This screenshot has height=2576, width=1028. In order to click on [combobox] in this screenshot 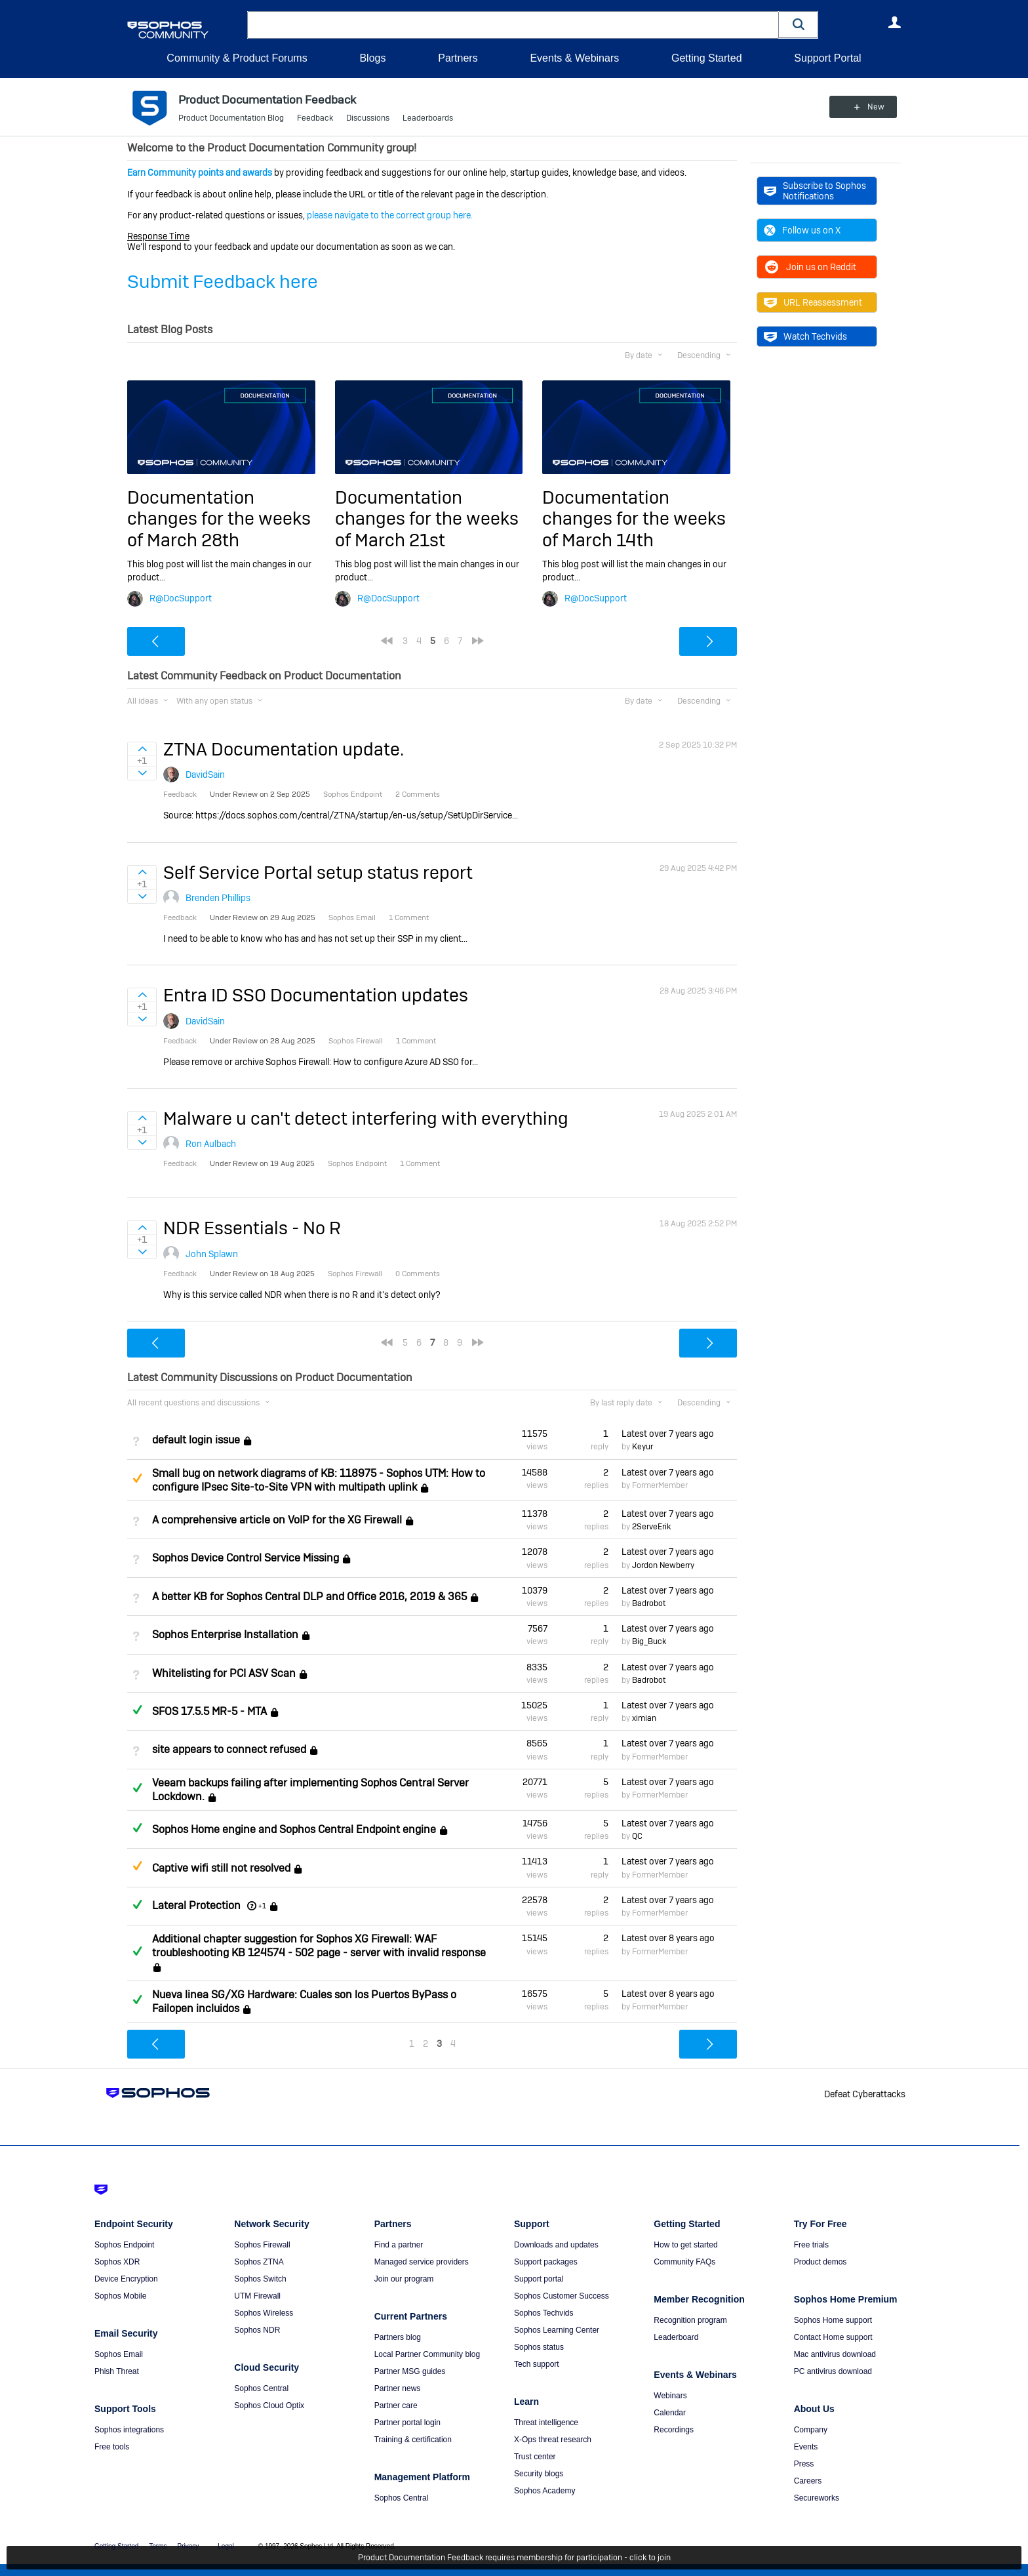, I will do `click(513, 25)`.